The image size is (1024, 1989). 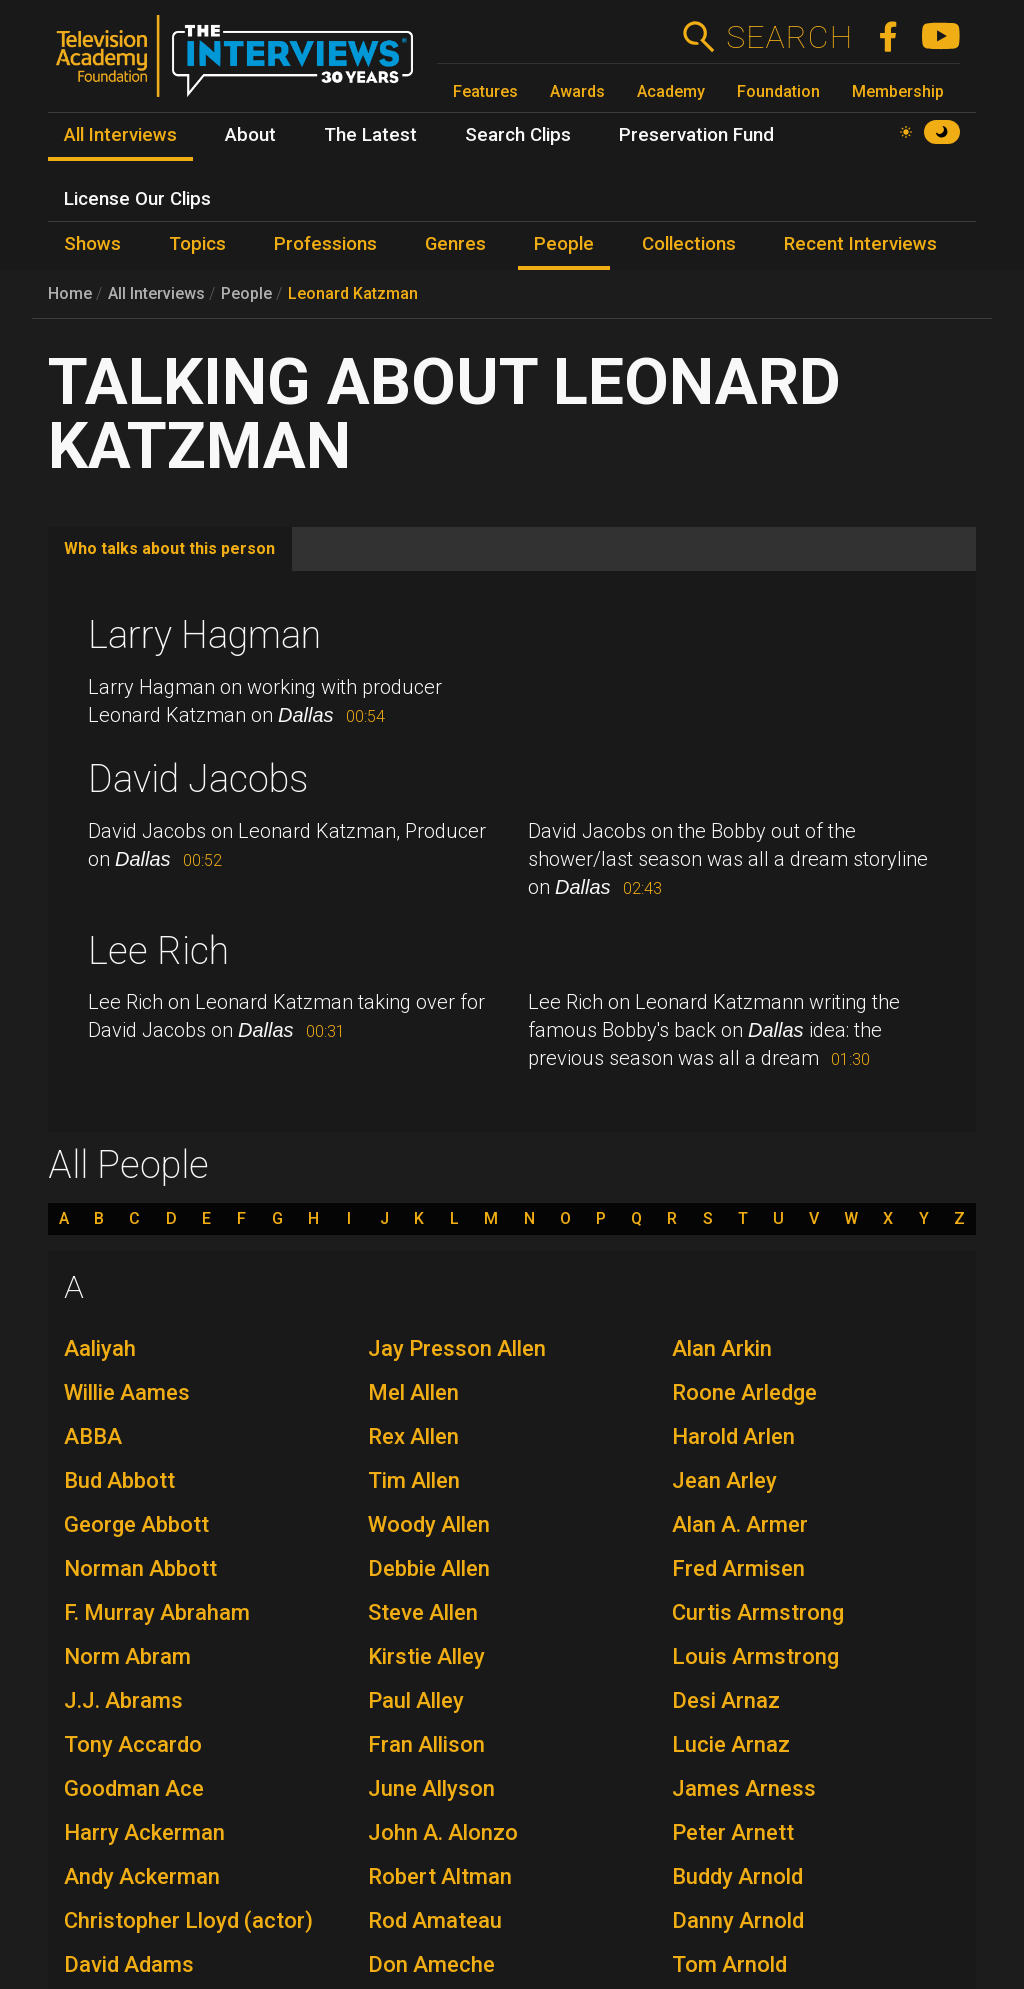 What do you see at coordinates (133, 1744) in the screenshot?
I see `Tony Accardo` at bounding box center [133, 1744].